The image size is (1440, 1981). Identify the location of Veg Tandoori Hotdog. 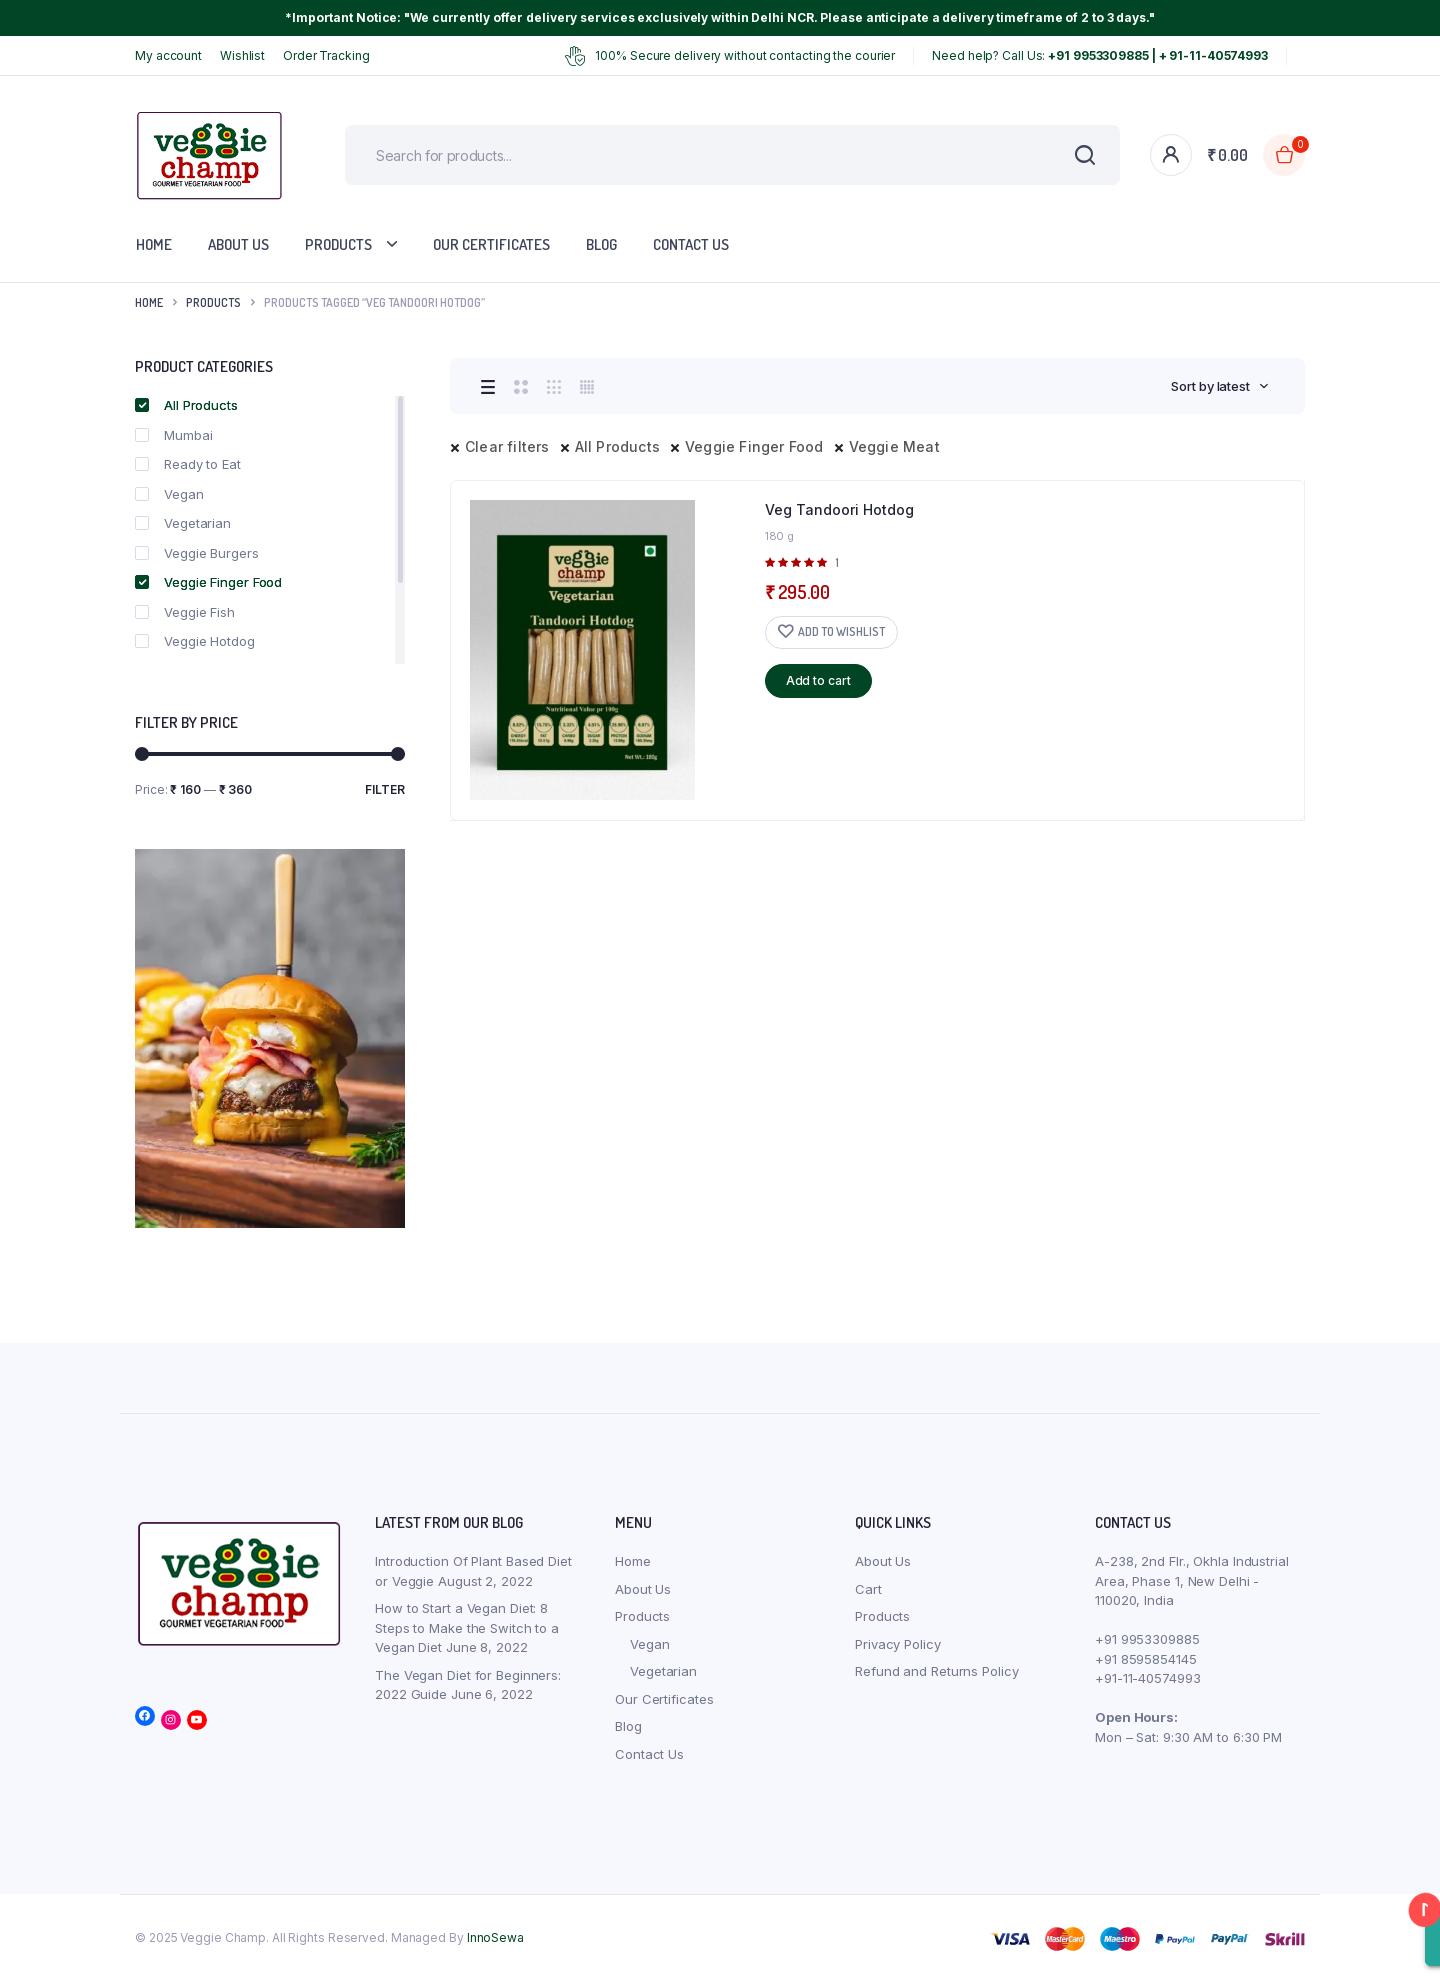
(839, 509).